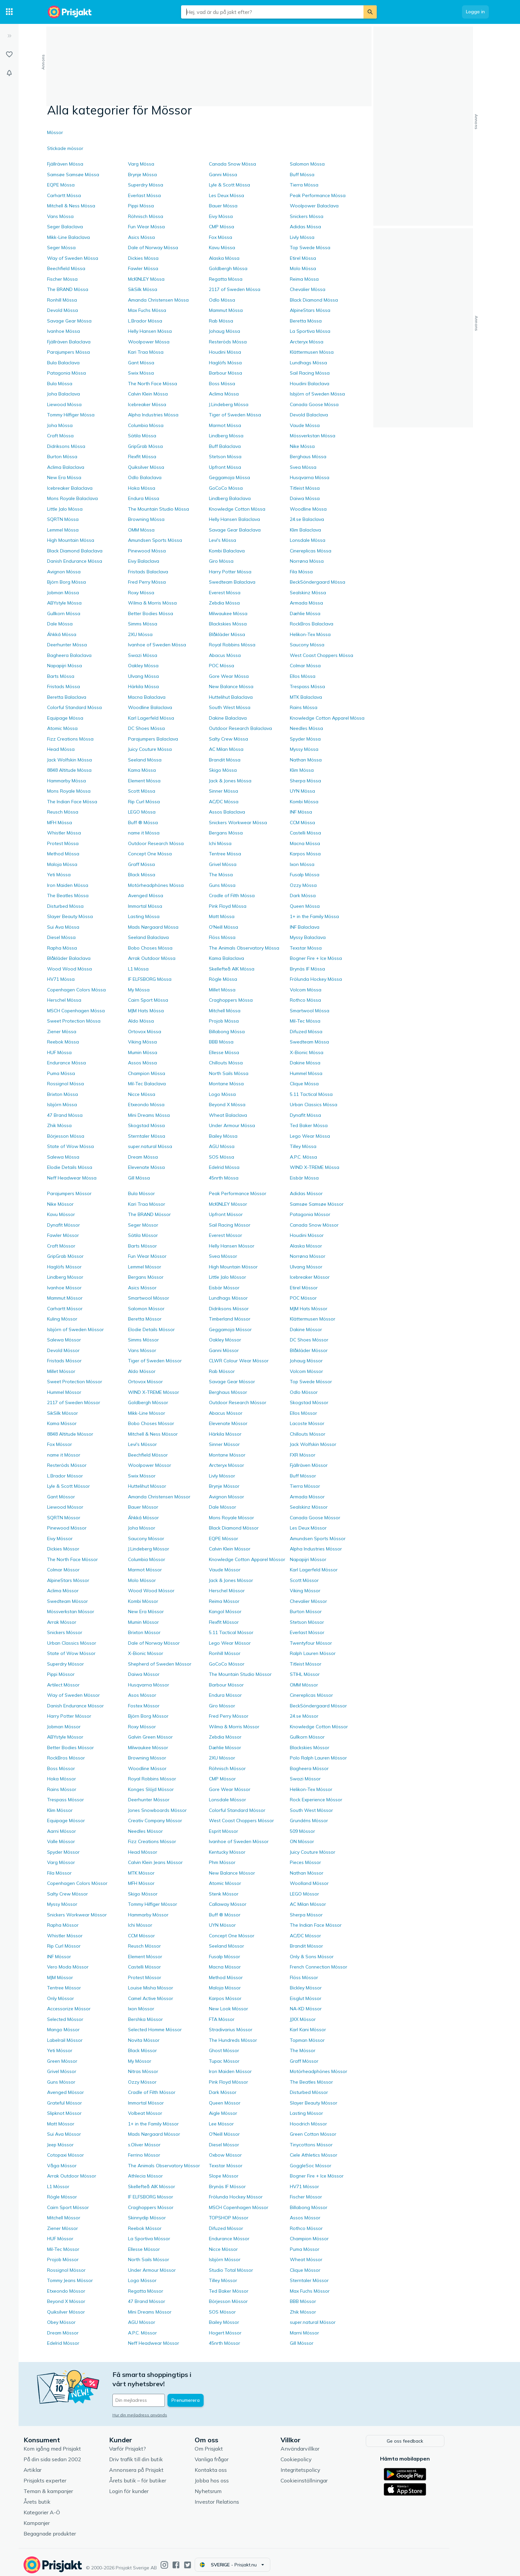 The image size is (520, 2576). What do you see at coordinates (61, 1674) in the screenshot?
I see `Pippi Mössor` at bounding box center [61, 1674].